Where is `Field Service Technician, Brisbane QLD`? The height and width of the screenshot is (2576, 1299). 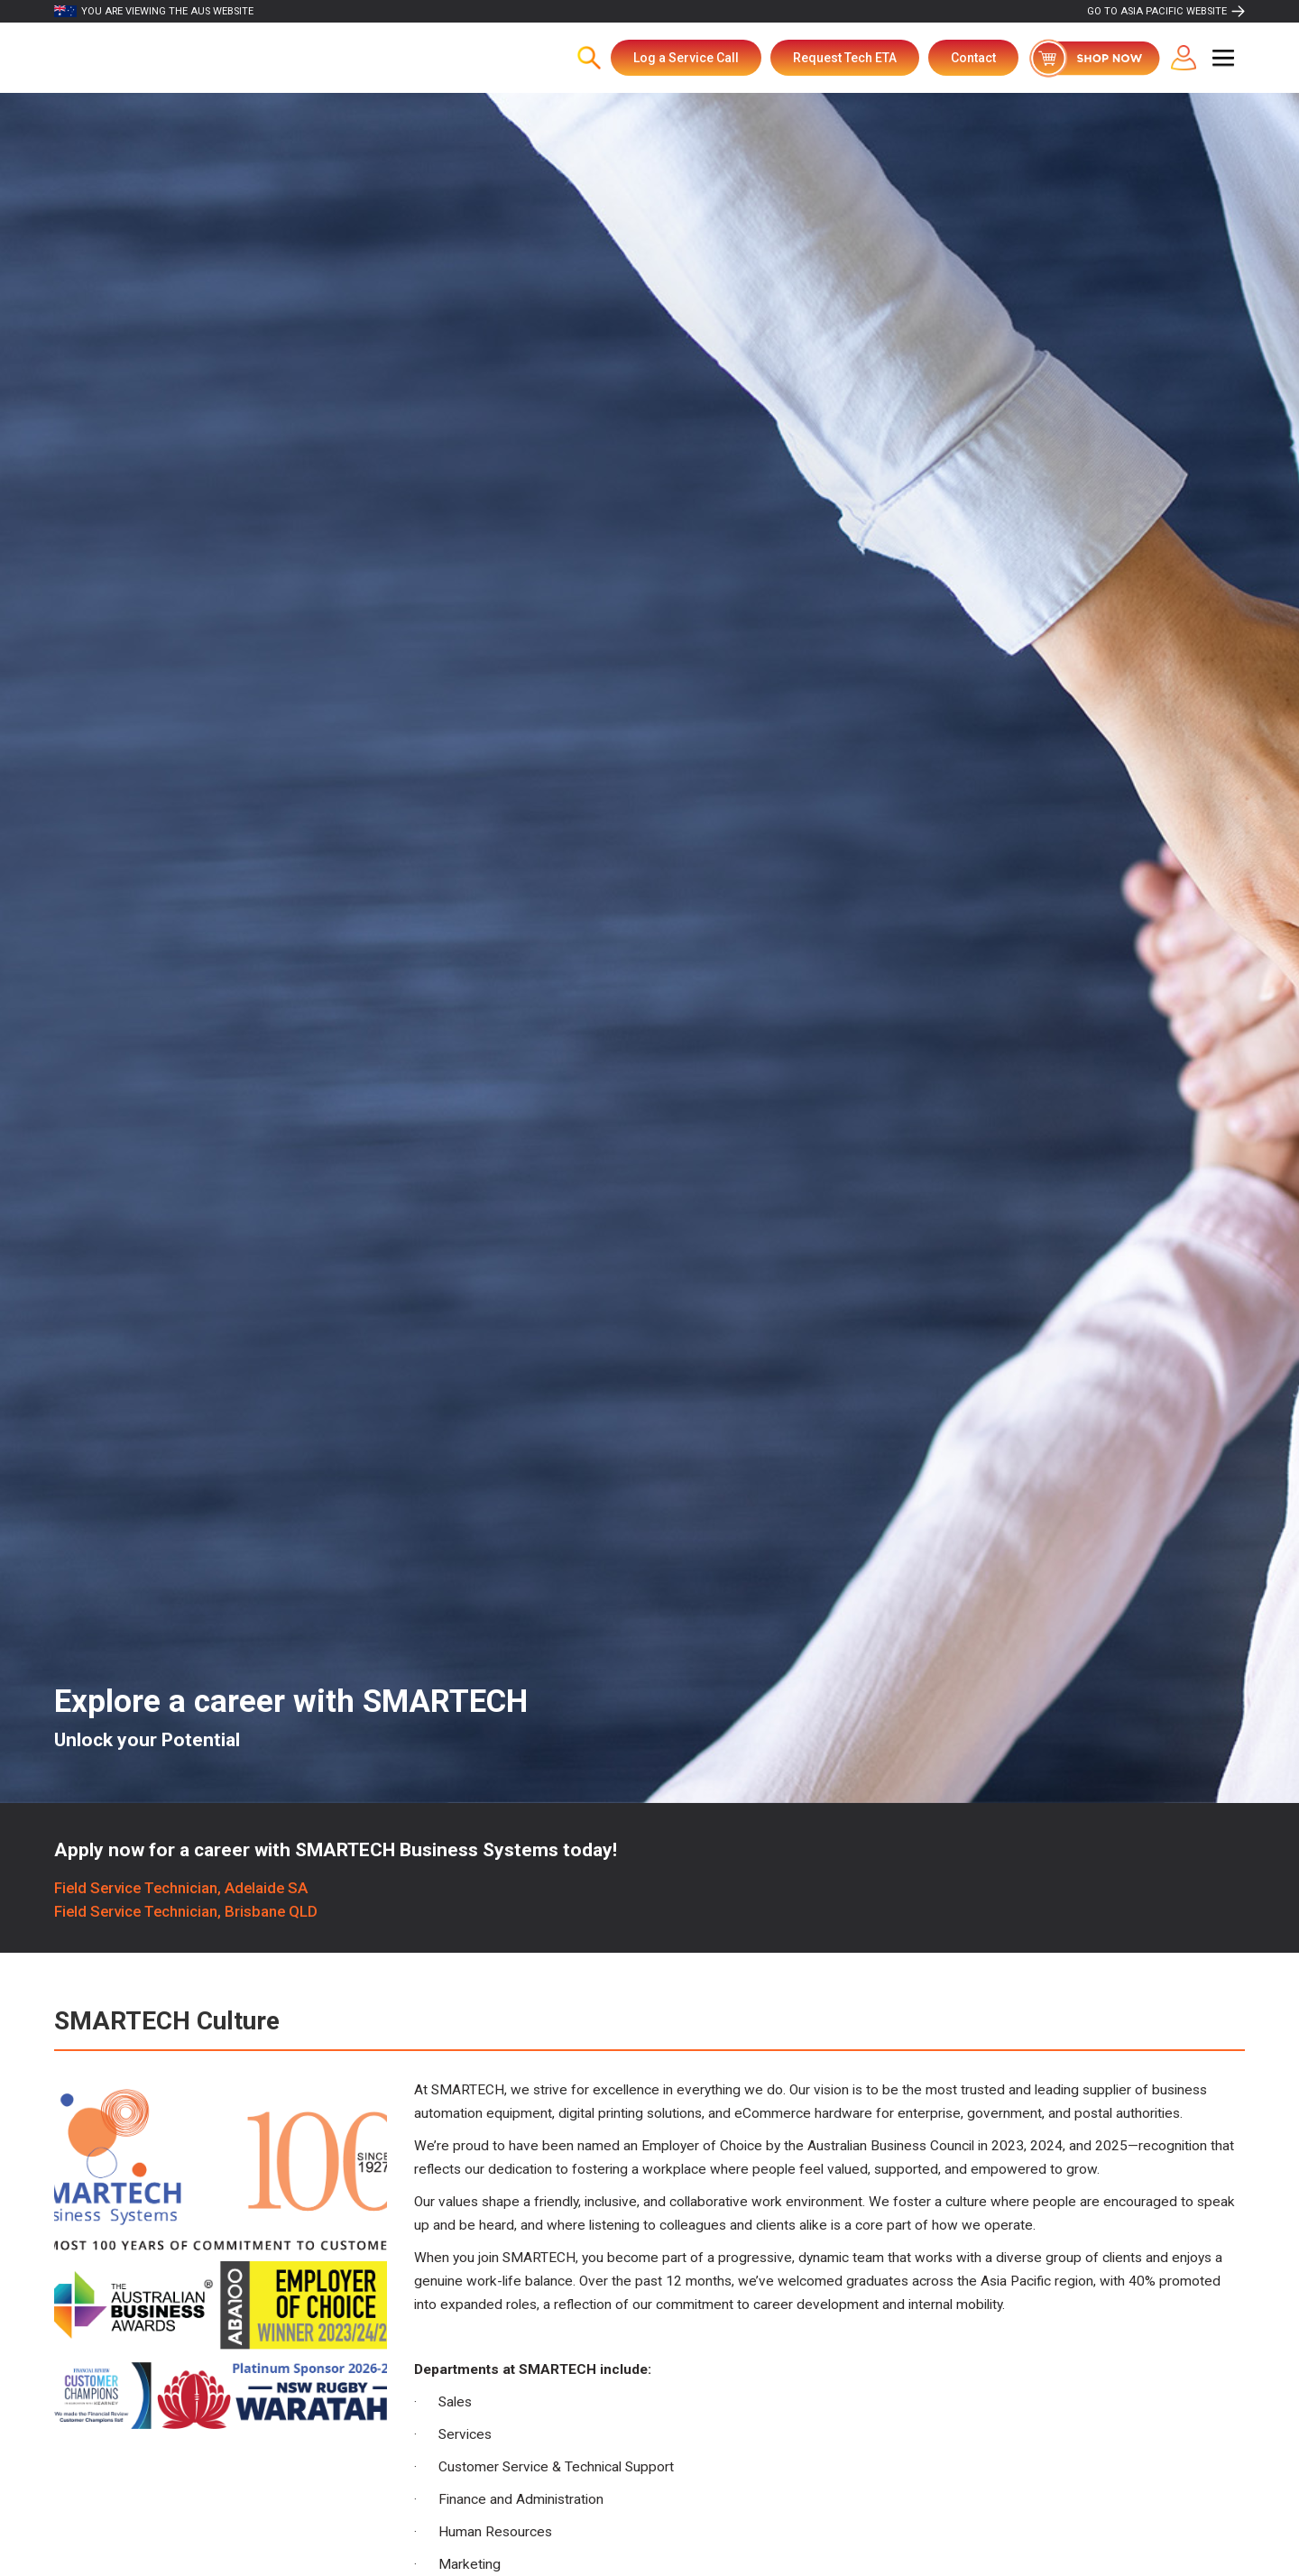
Field Service Technician, Brisbane QLD is located at coordinates (186, 1911).